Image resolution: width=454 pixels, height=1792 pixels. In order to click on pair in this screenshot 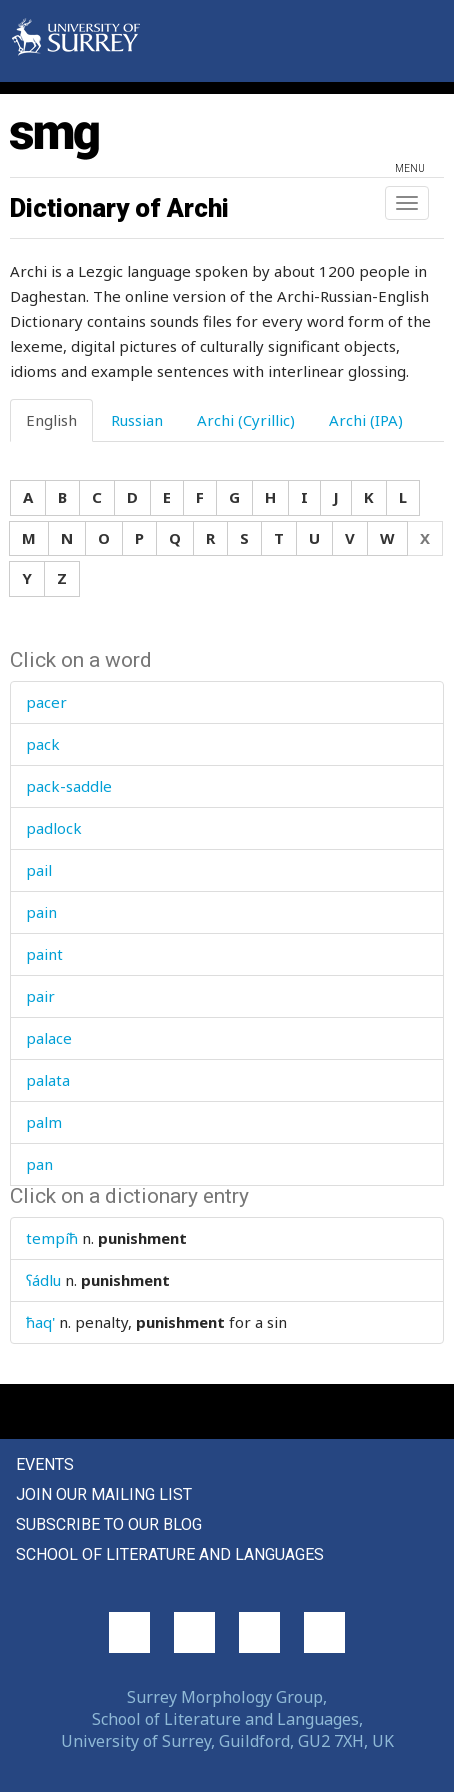, I will do `click(40, 996)`.